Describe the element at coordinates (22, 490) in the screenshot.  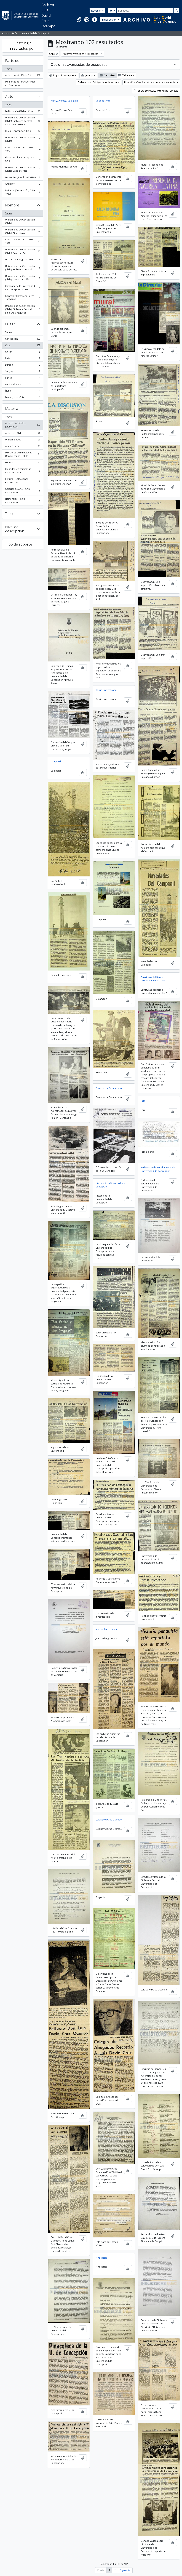
I see `Galerías de Arte -- Chile -- Concepción` at that location.